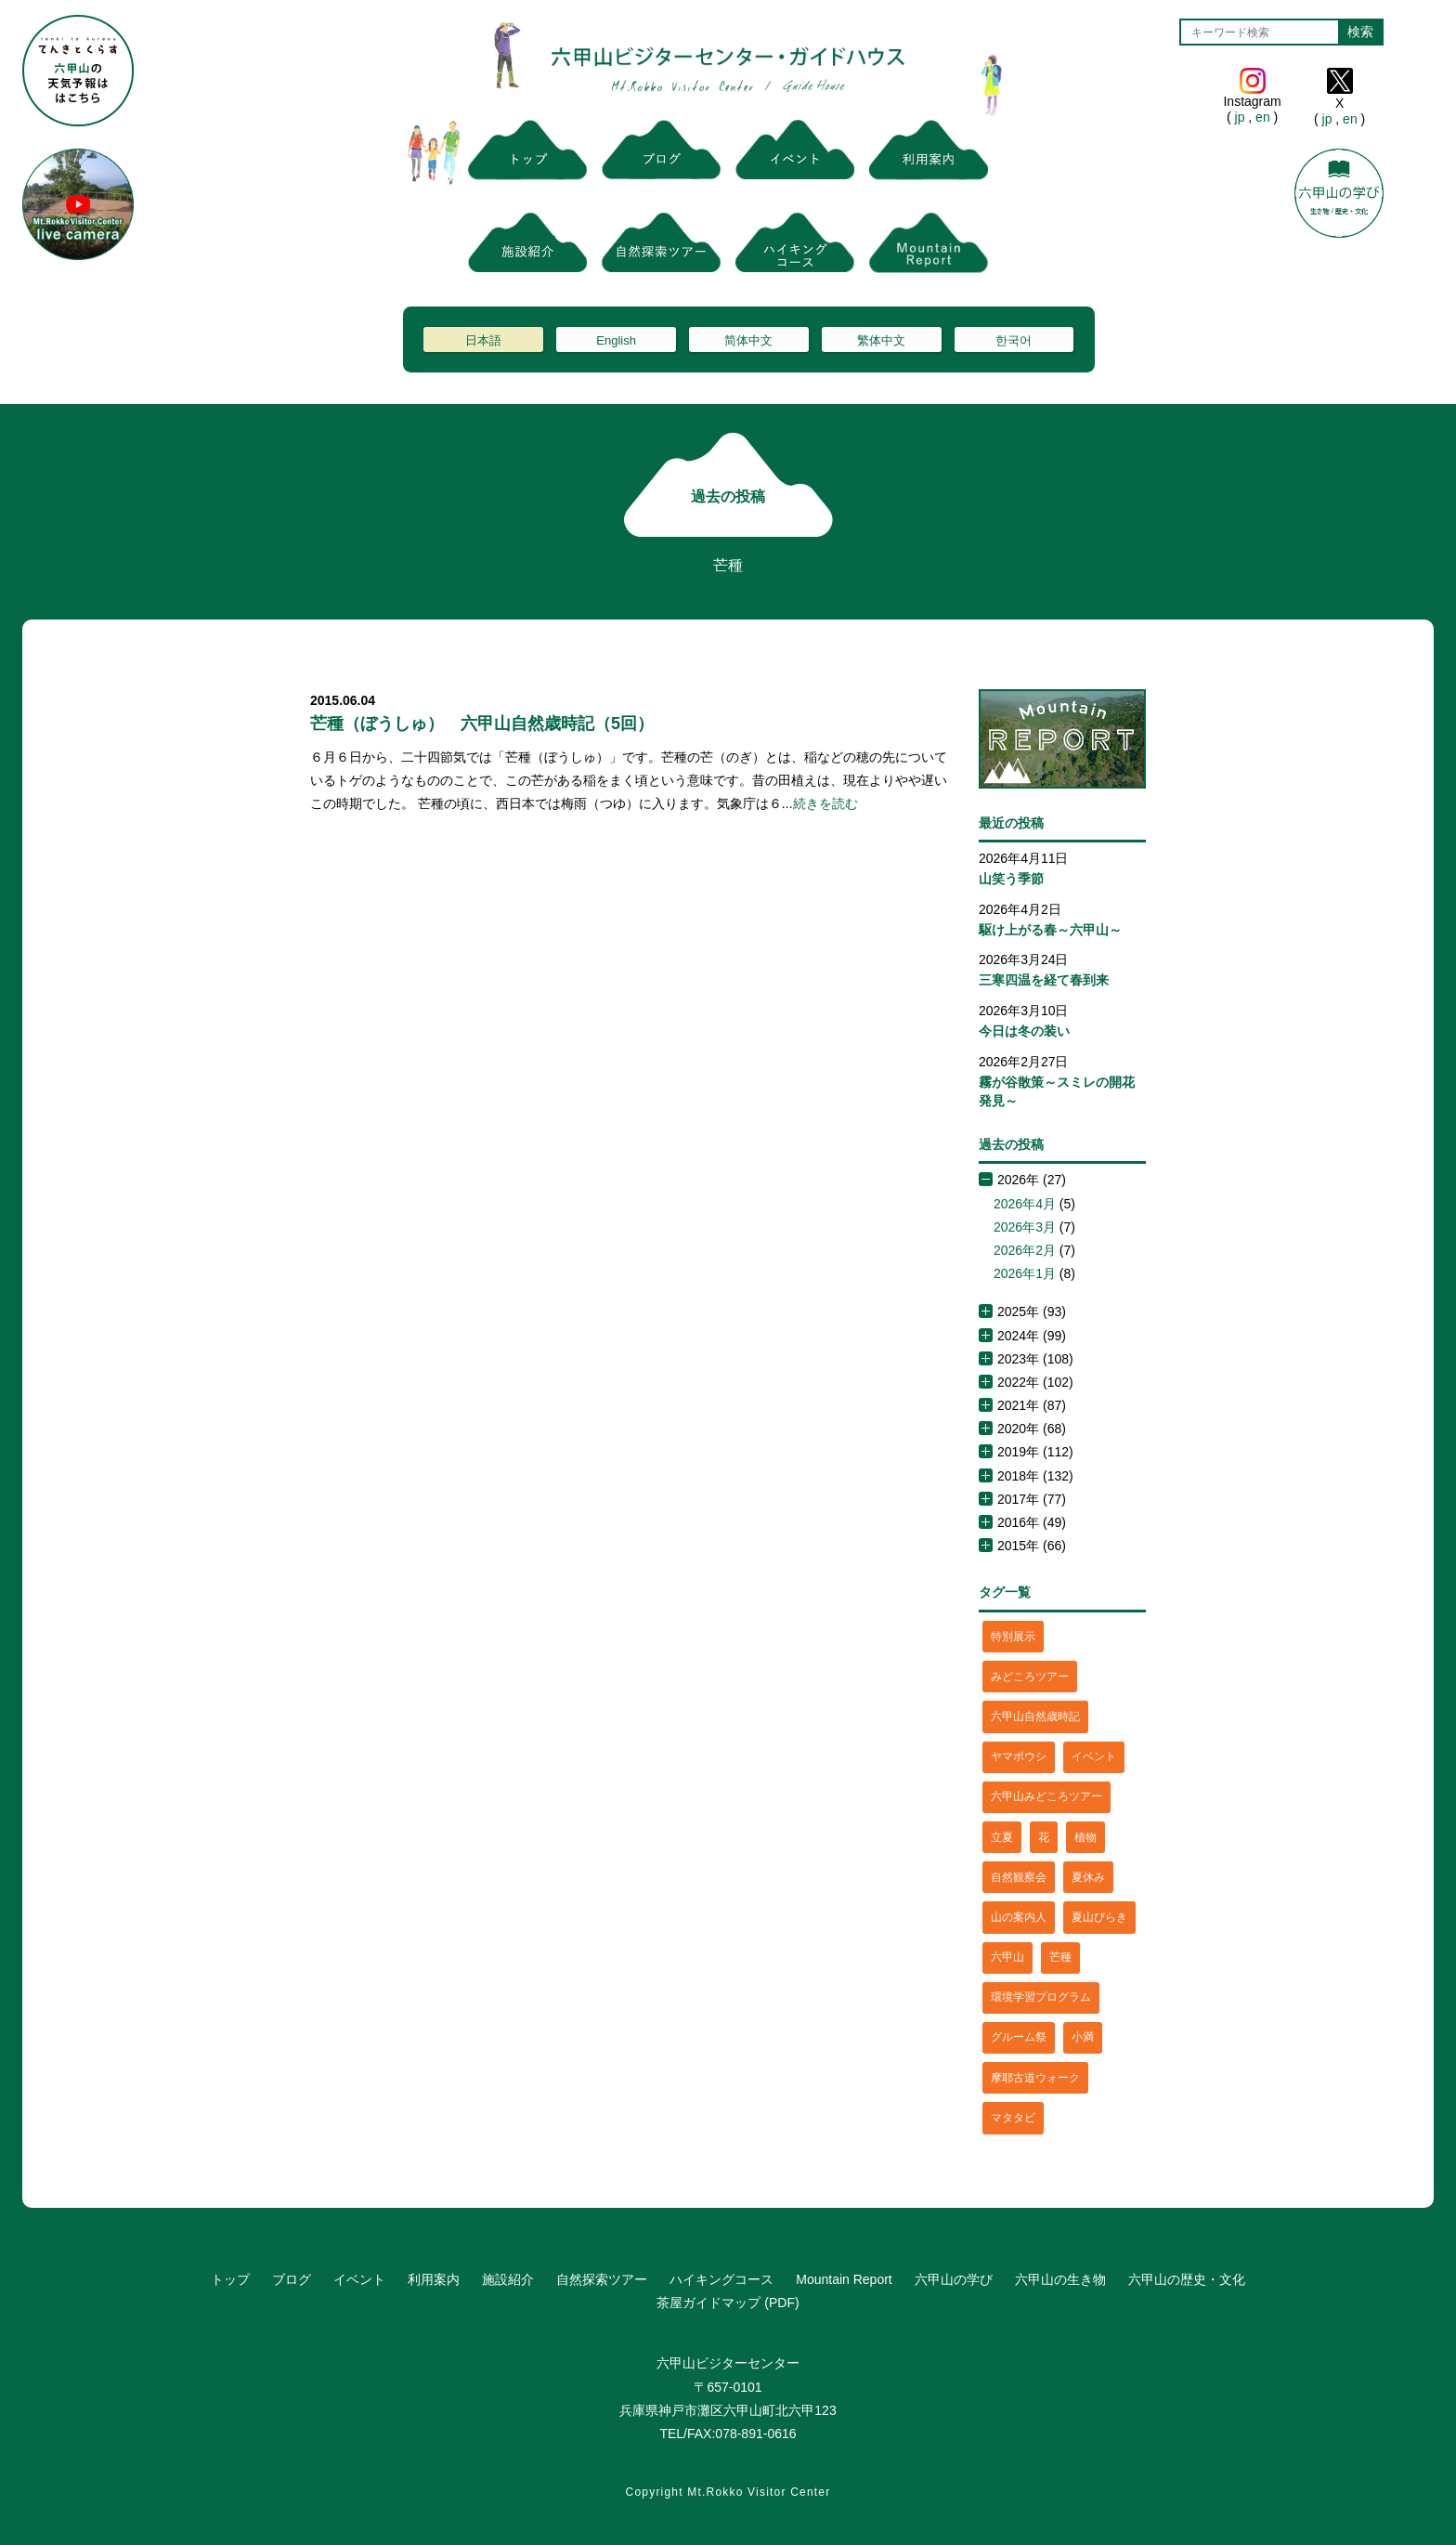 The width and height of the screenshot is (1456, 2545). What do you see at coordinates (291, 2279) in the screenshot?
I see `ブログ` at bounding box center [291, 2279].